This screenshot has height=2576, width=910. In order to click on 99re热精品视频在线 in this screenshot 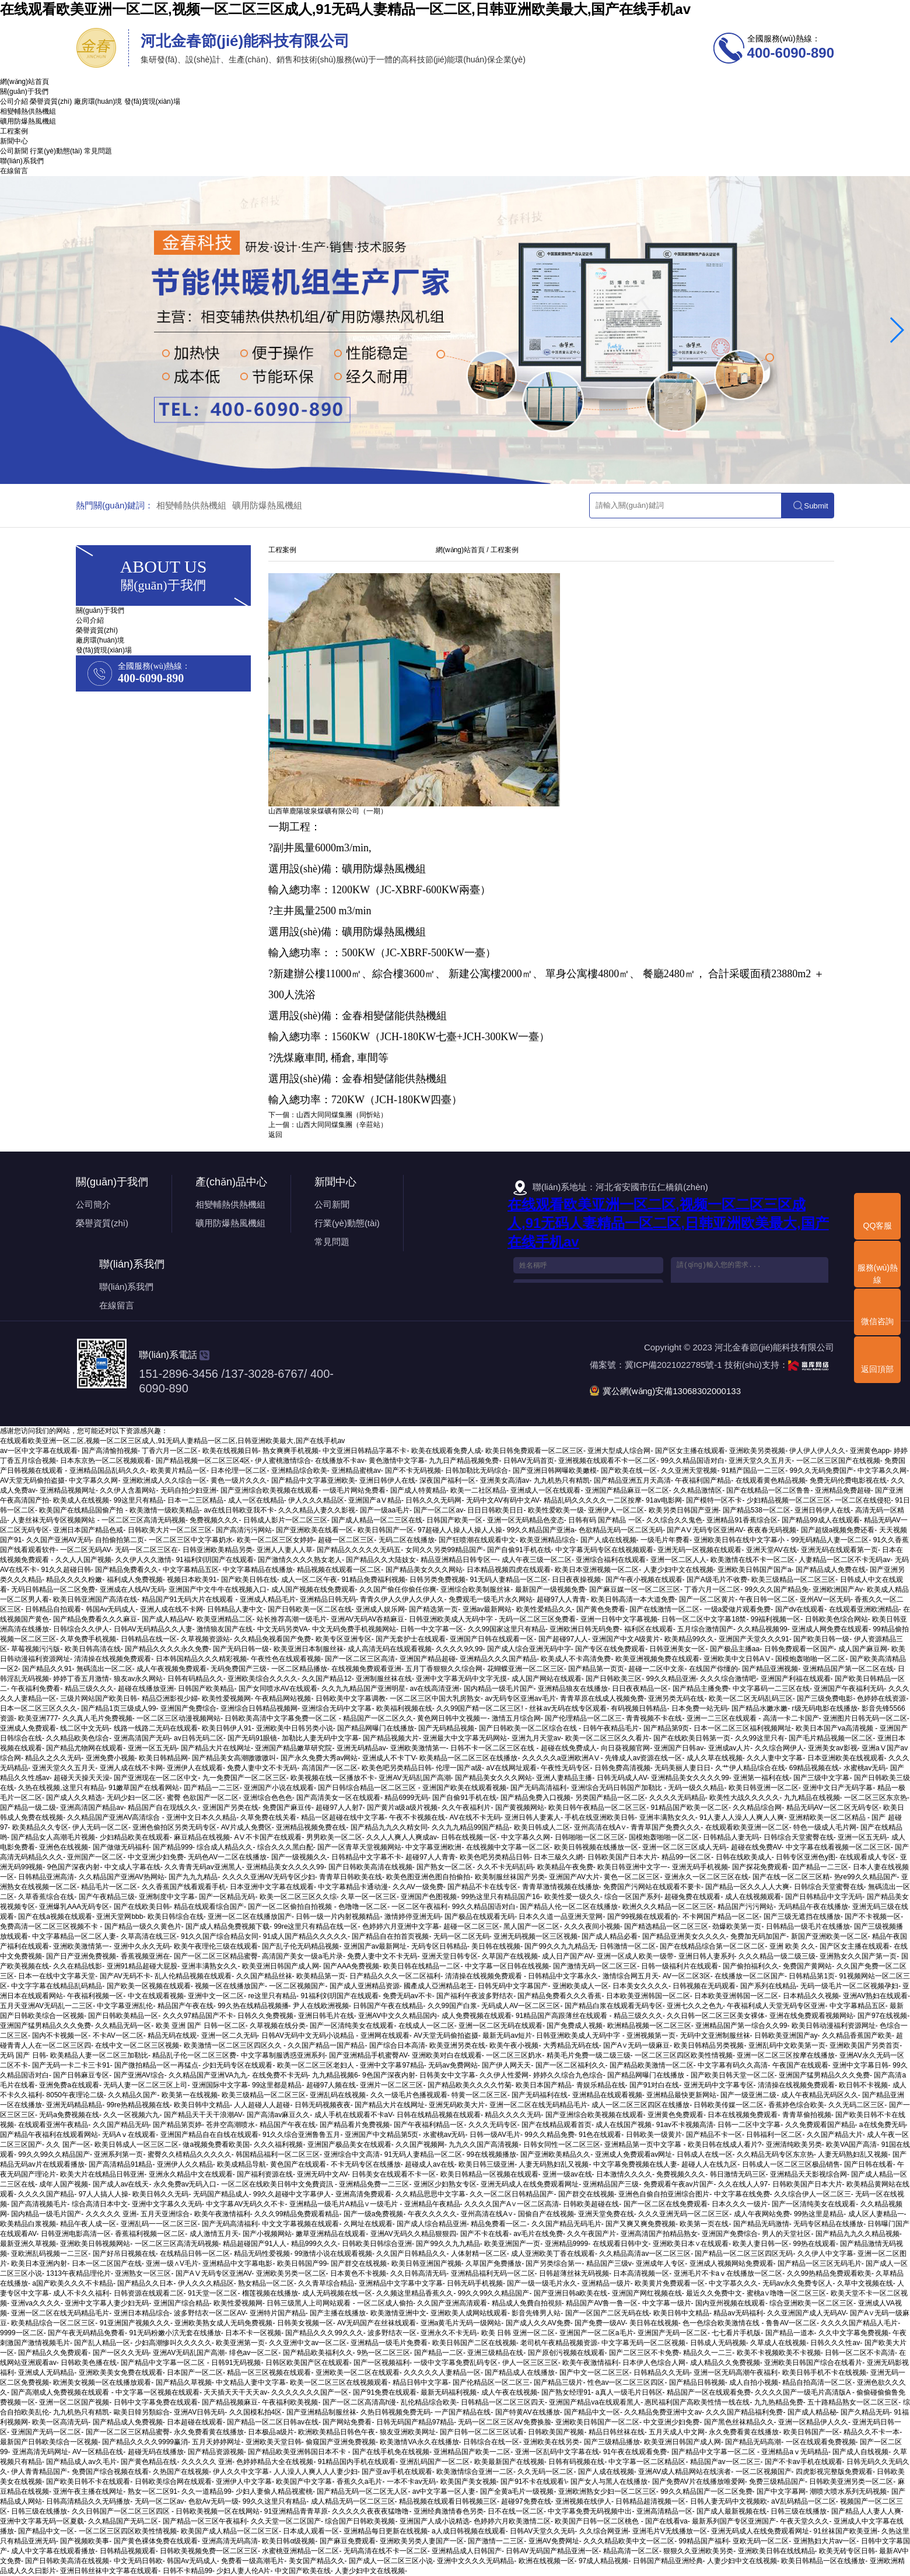, I will do `click(138, 2105)`.